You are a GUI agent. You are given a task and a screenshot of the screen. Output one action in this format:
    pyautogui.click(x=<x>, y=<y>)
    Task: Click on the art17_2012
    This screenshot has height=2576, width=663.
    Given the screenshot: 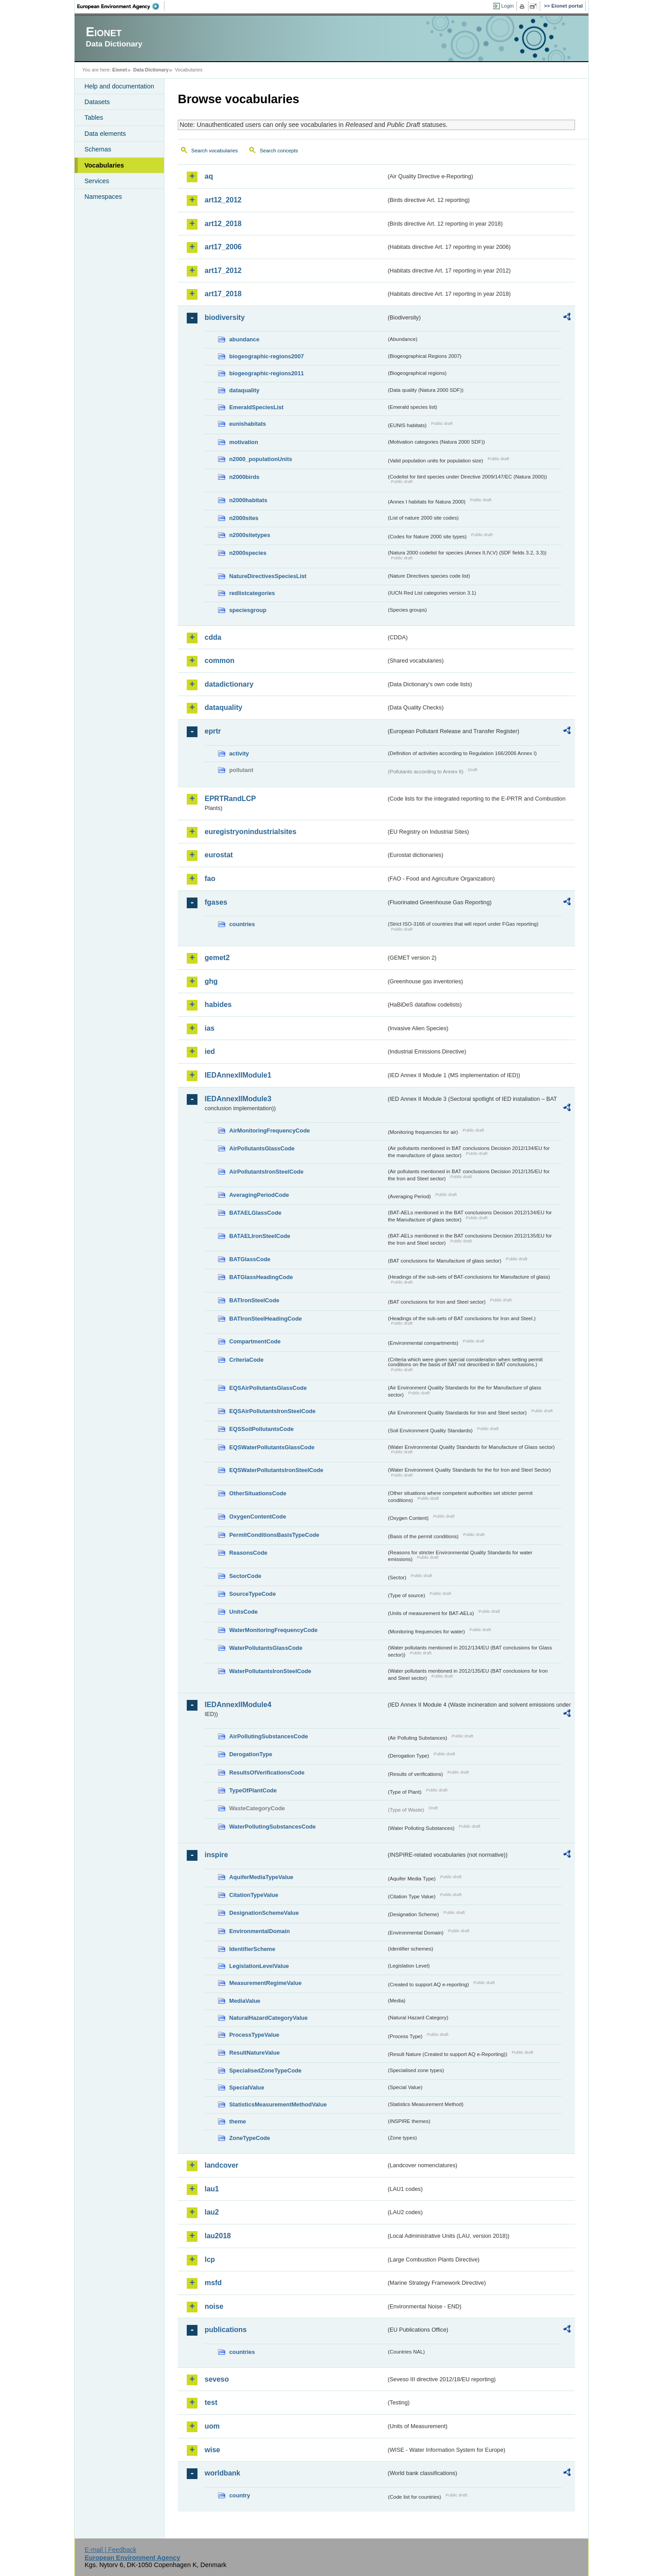 What is the action you would take?
    pyautogui.click(x=223, y=270)
    